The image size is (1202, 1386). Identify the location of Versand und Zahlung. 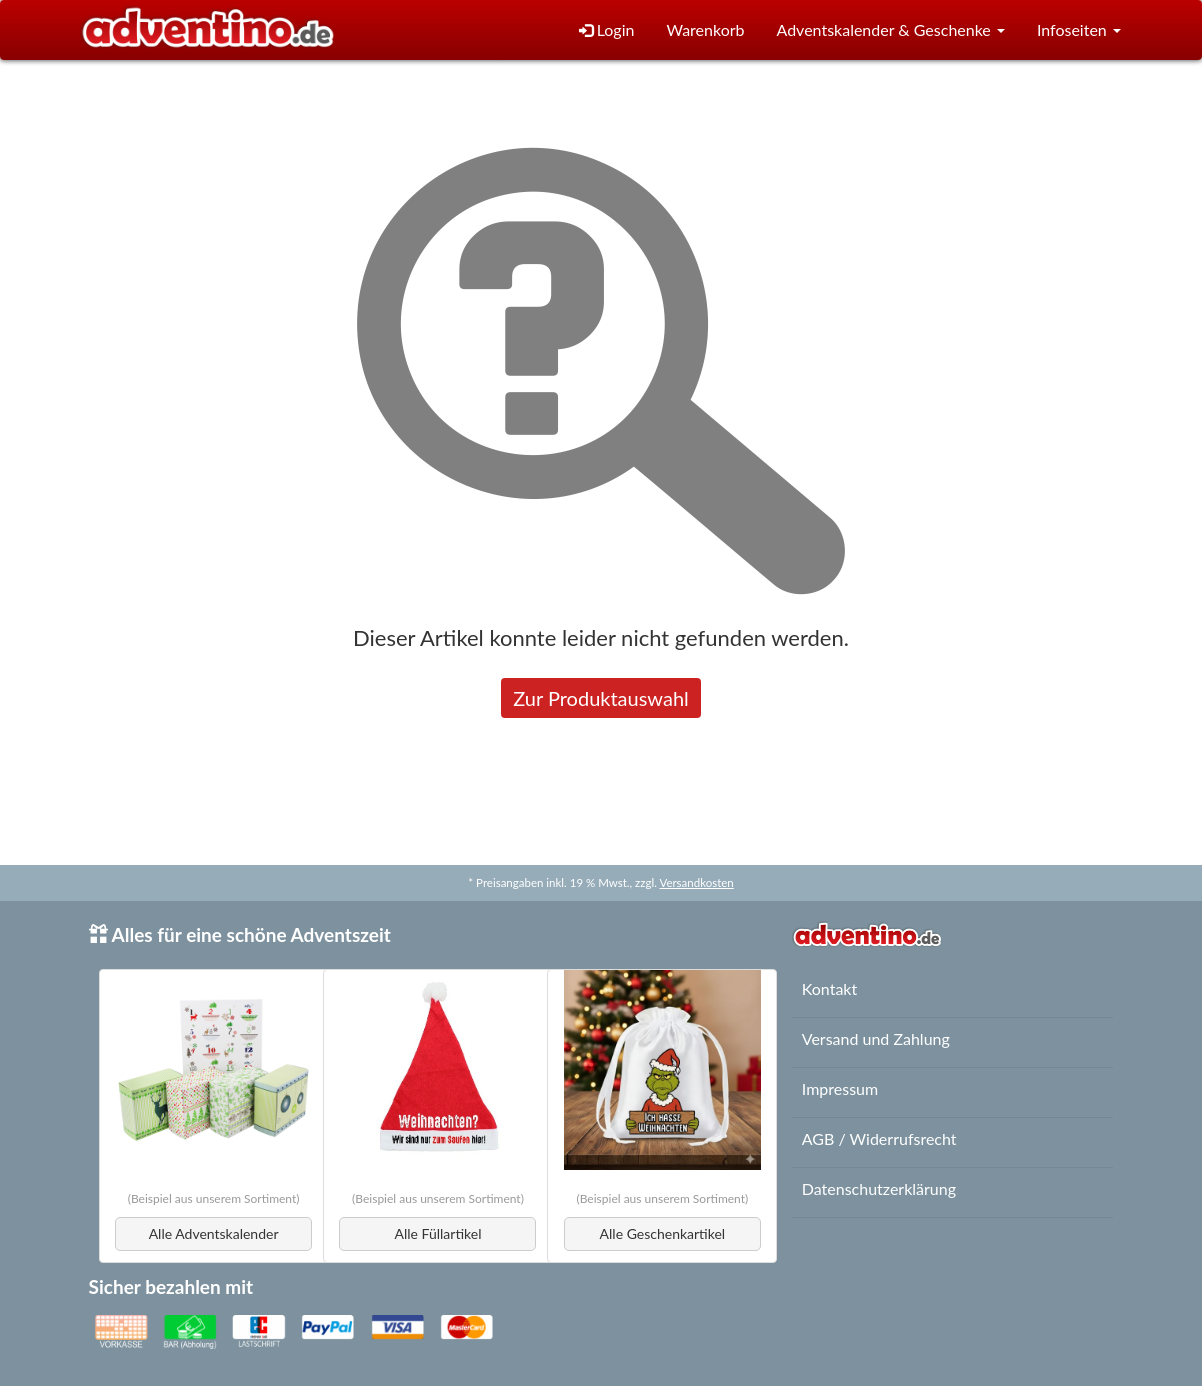
(876, 1038).